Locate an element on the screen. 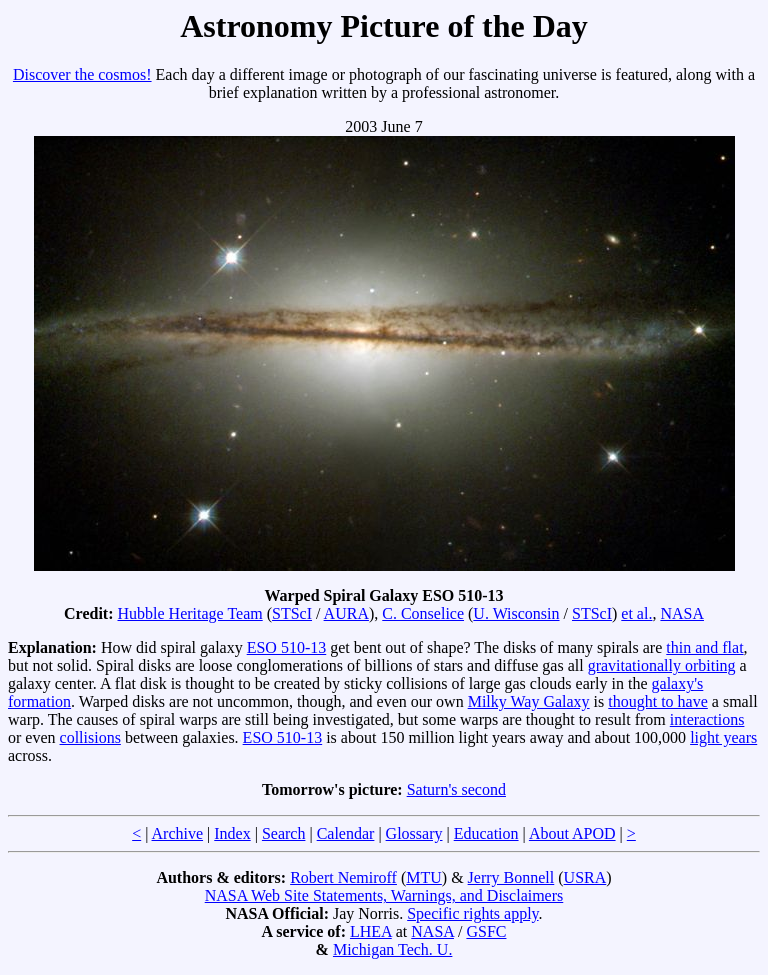  MTU is located at coordinates (424, 877).